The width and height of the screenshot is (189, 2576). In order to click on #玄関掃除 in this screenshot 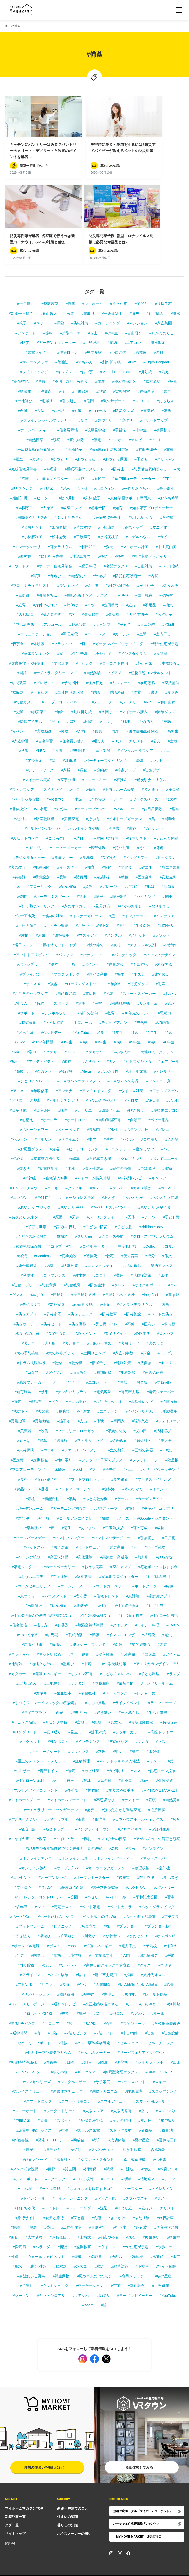, I will do `click(168, 1391)`.